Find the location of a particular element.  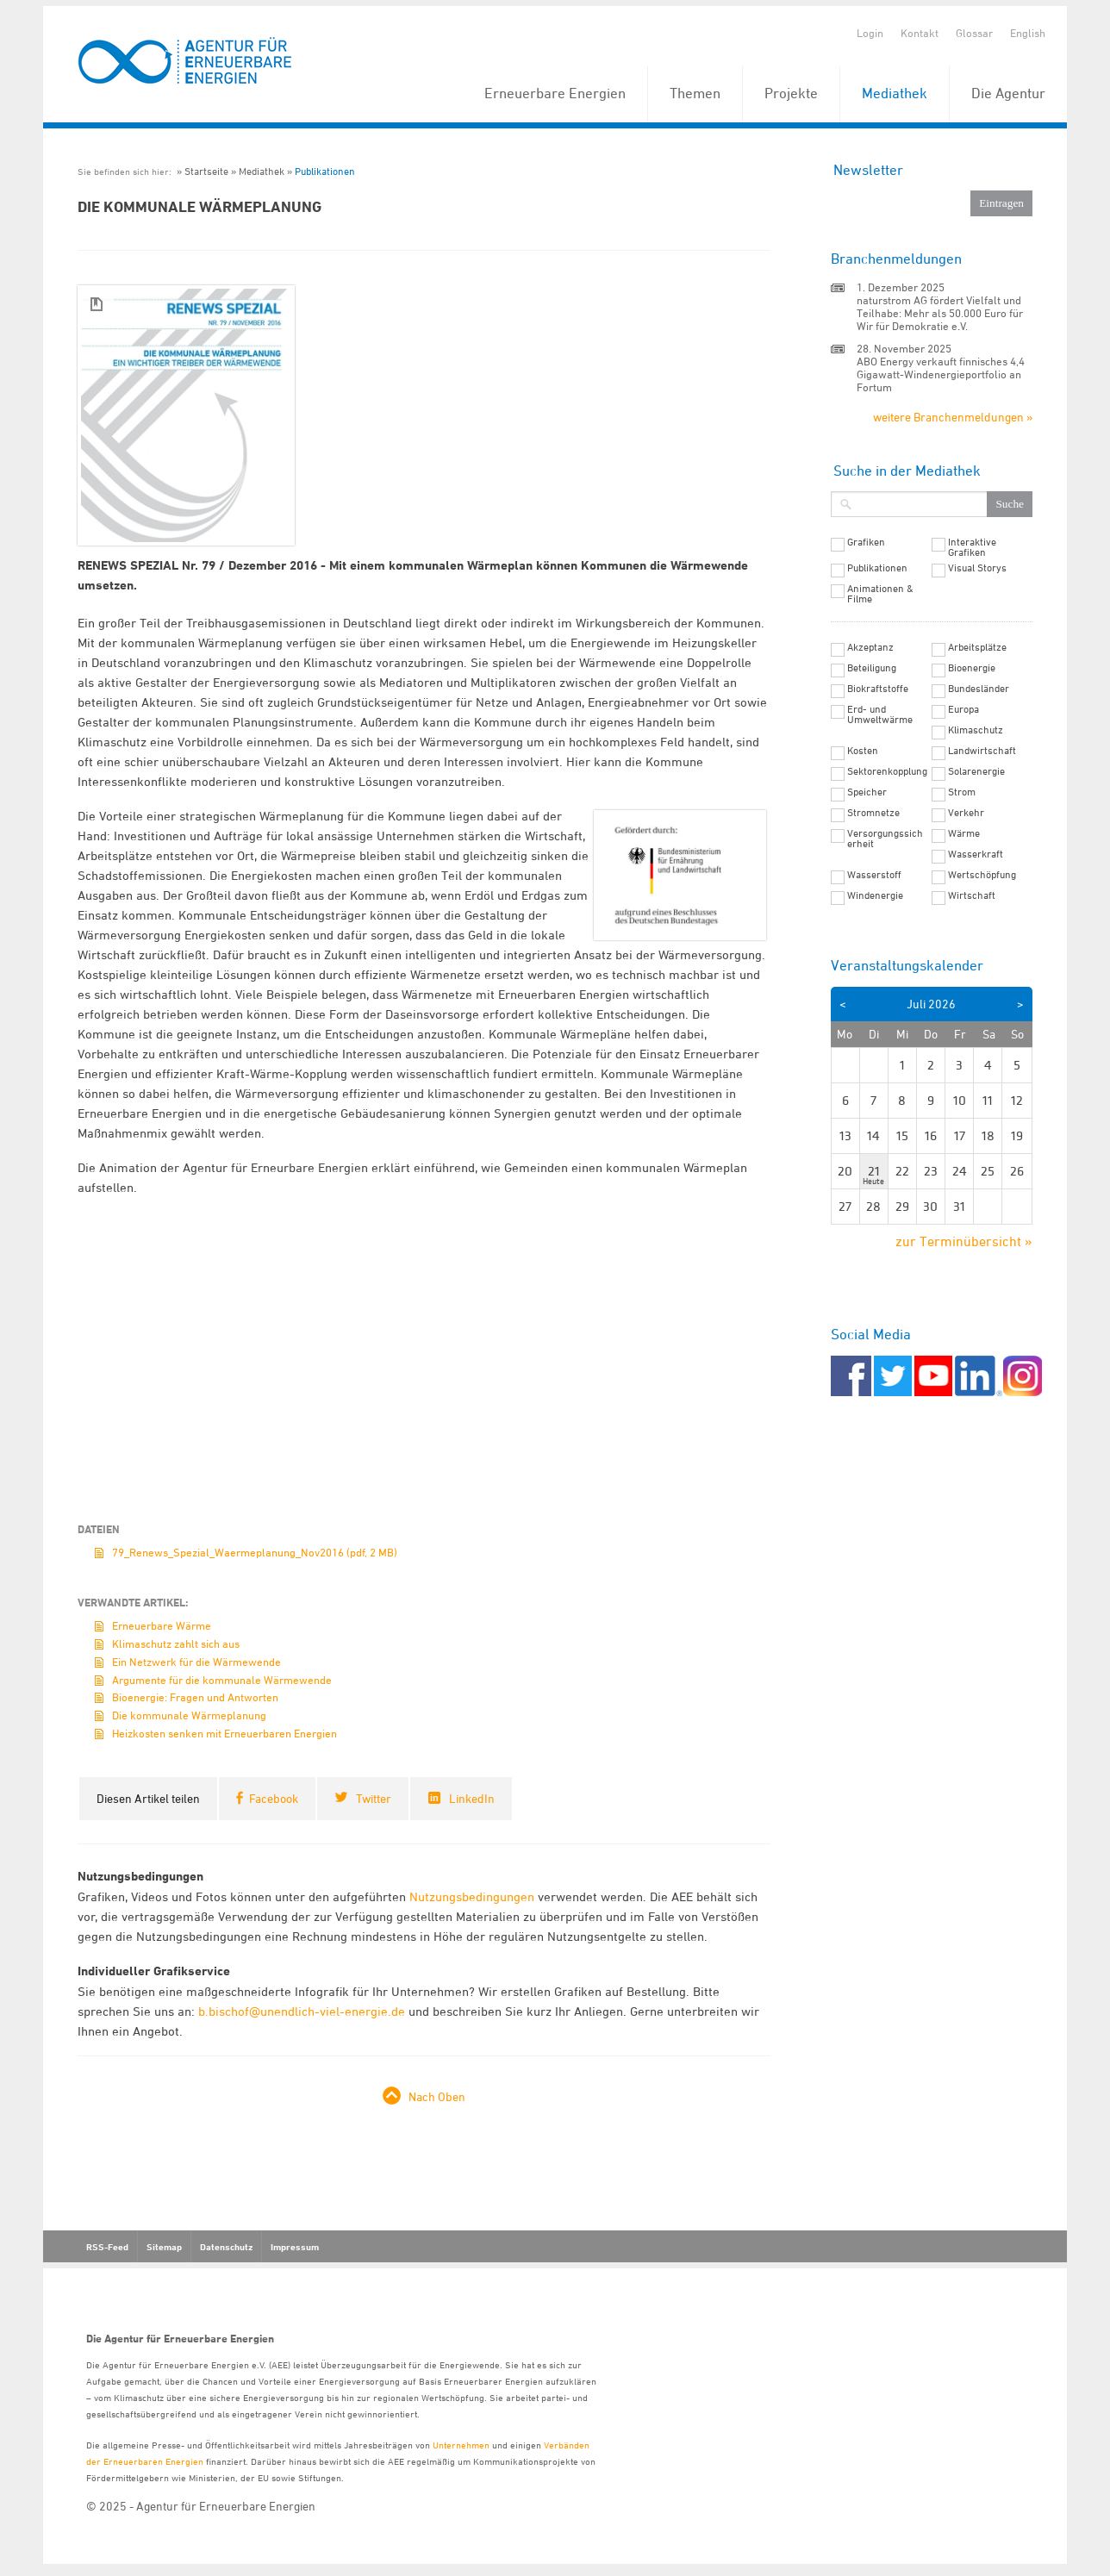

Verkehr is located at coordinates (966, 813).